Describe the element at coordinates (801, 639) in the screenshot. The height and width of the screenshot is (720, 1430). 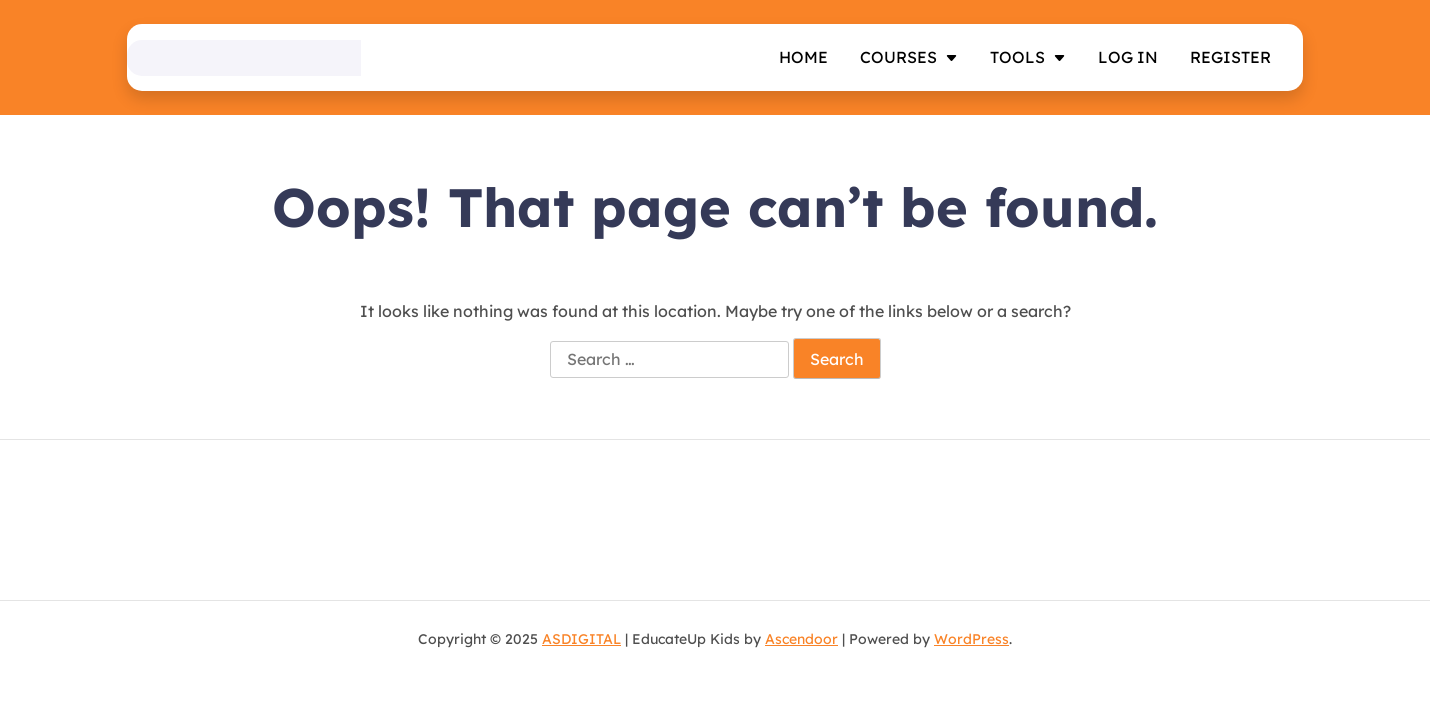
I see `Ascendoor` at that location.